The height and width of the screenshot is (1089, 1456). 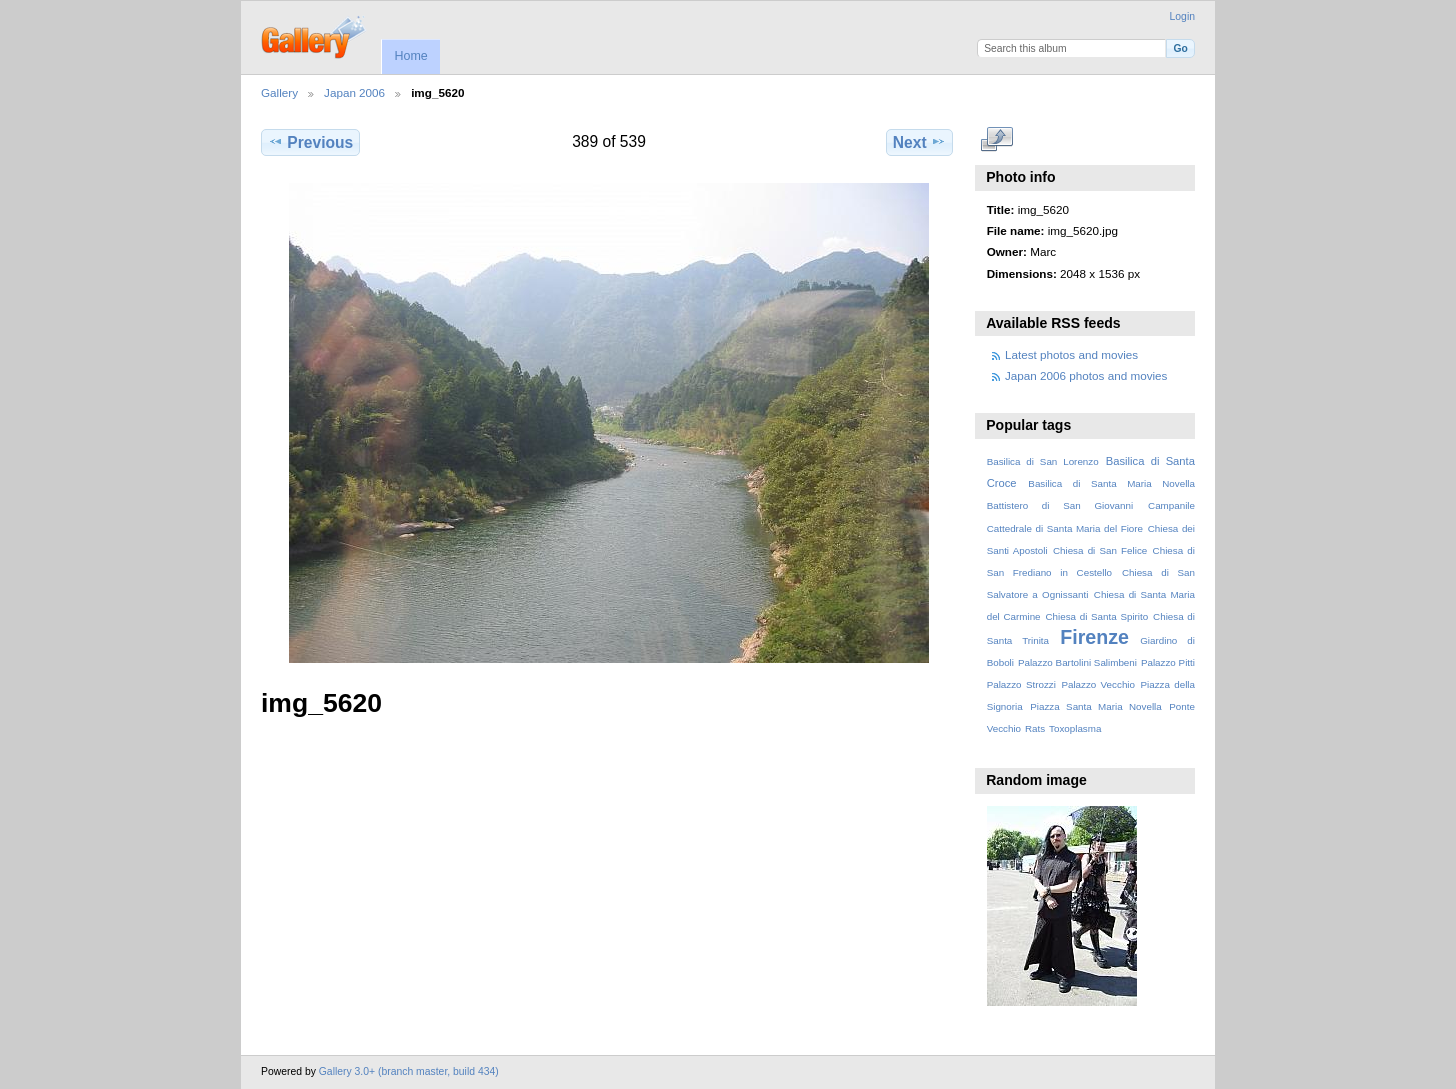 I want to click on Rats, so click(x=1035, y=728).